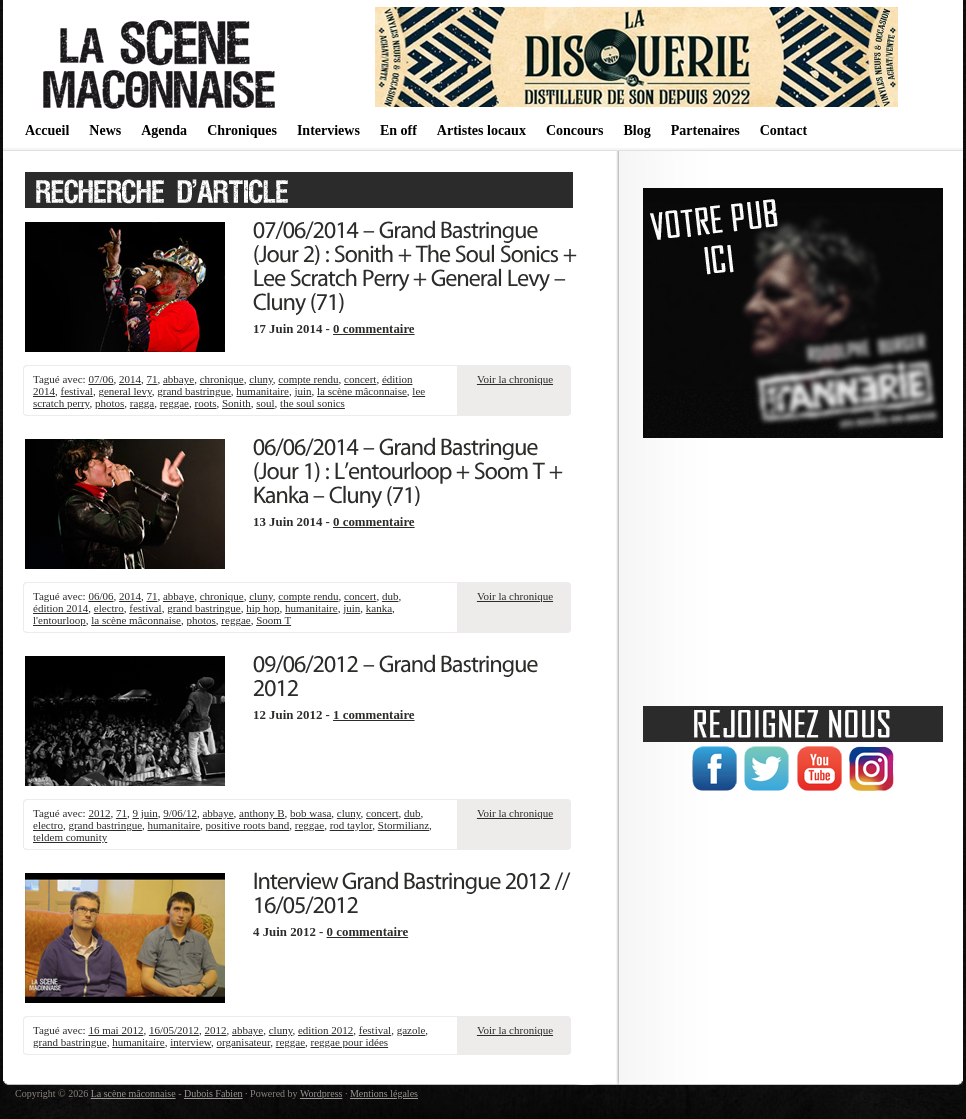  Describe the element at coordinates (312, 403) in the screenshot. I see `the soul sonics` at that location.